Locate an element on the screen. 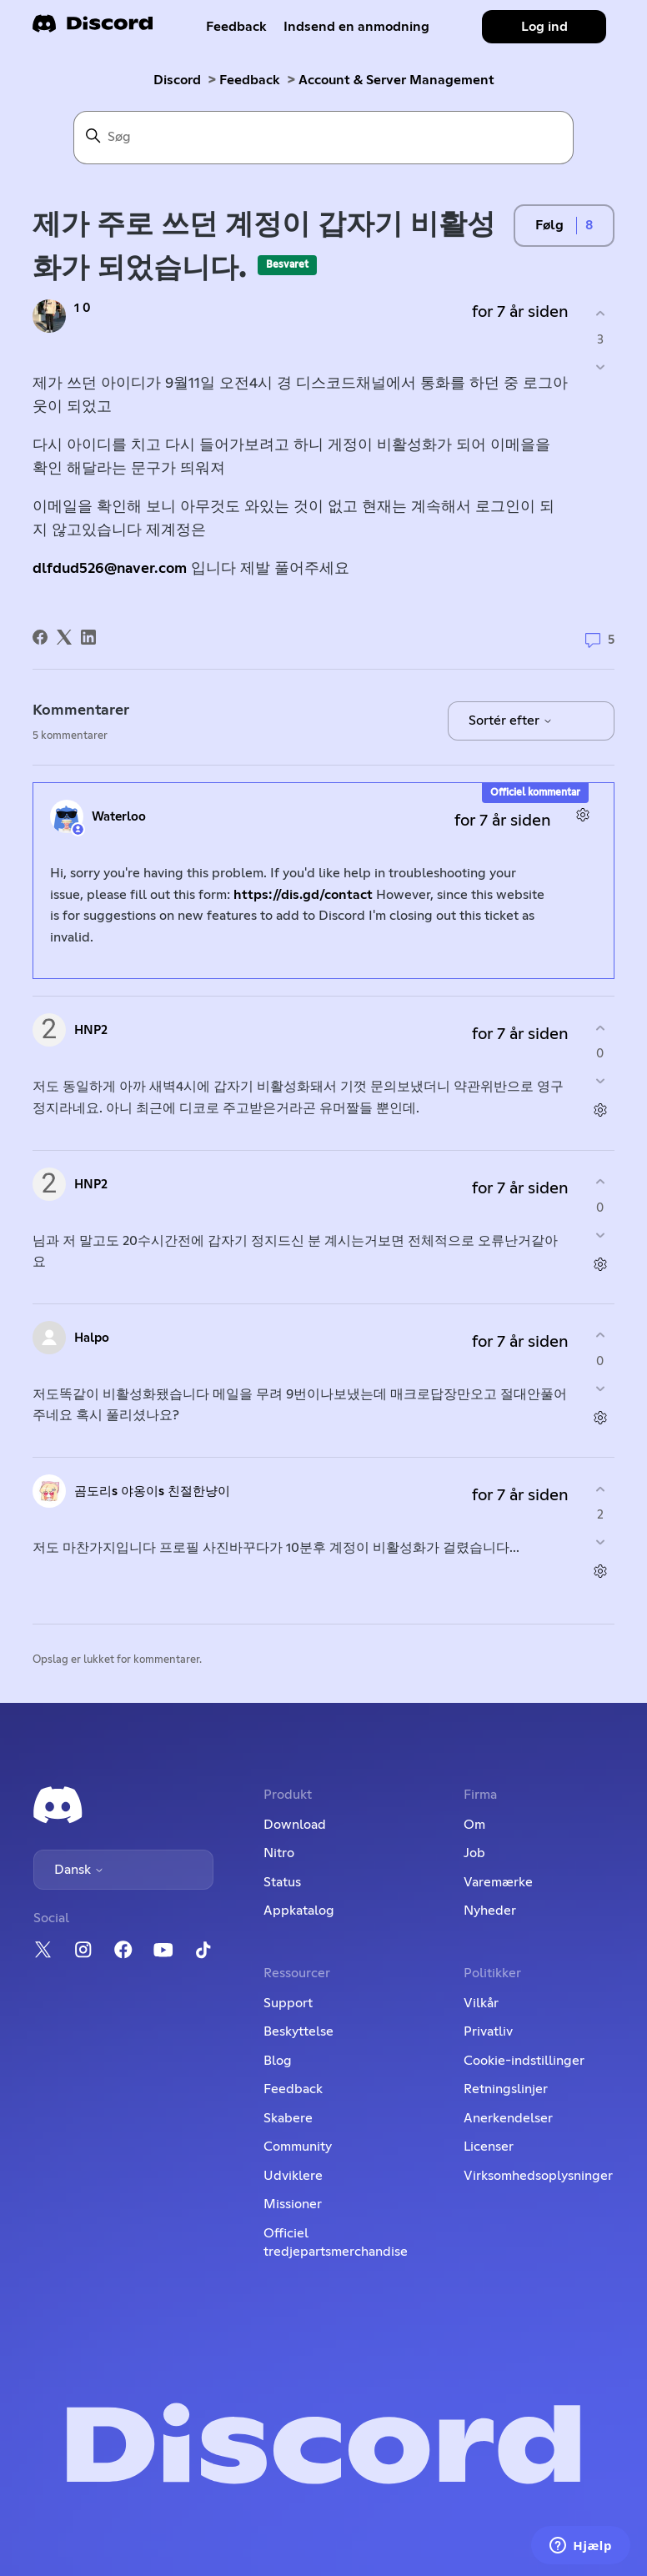 This screenshot has width=647, height=2576. dlfdud526@naver.com is located at coordinates (110, 568).